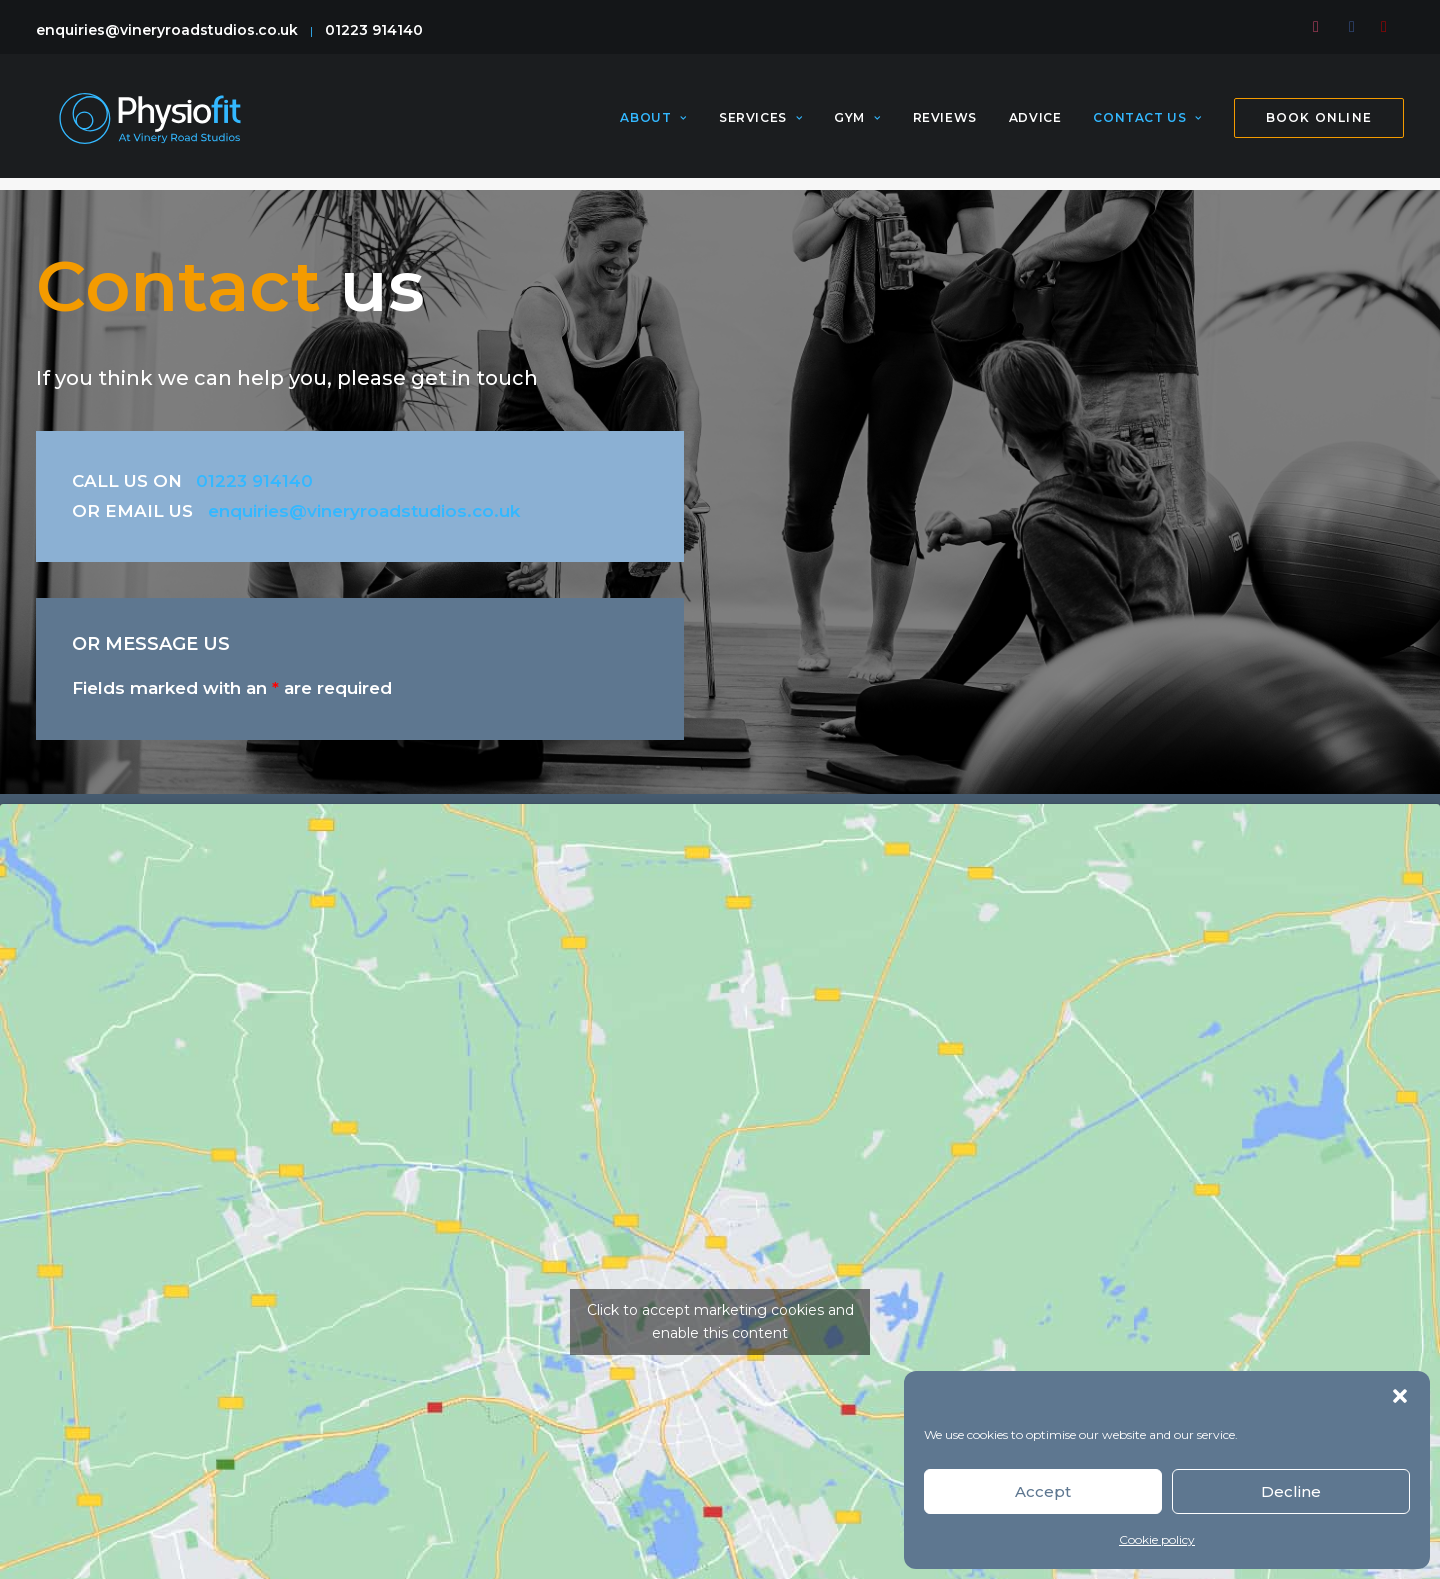 The image size is (1440, 1579). What do you see at coordinates (149, 124) in the screenshot?
I see `[PhysioFit]` at bounding box center [149, 124].